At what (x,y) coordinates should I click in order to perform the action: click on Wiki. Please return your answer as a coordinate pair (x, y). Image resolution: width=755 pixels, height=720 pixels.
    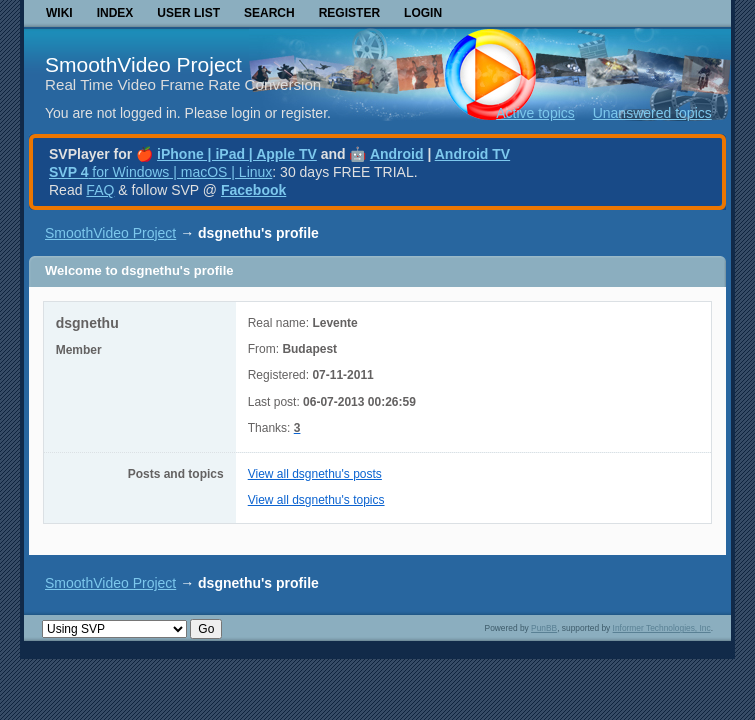
    Looking at the image, I should click on (59, 13).